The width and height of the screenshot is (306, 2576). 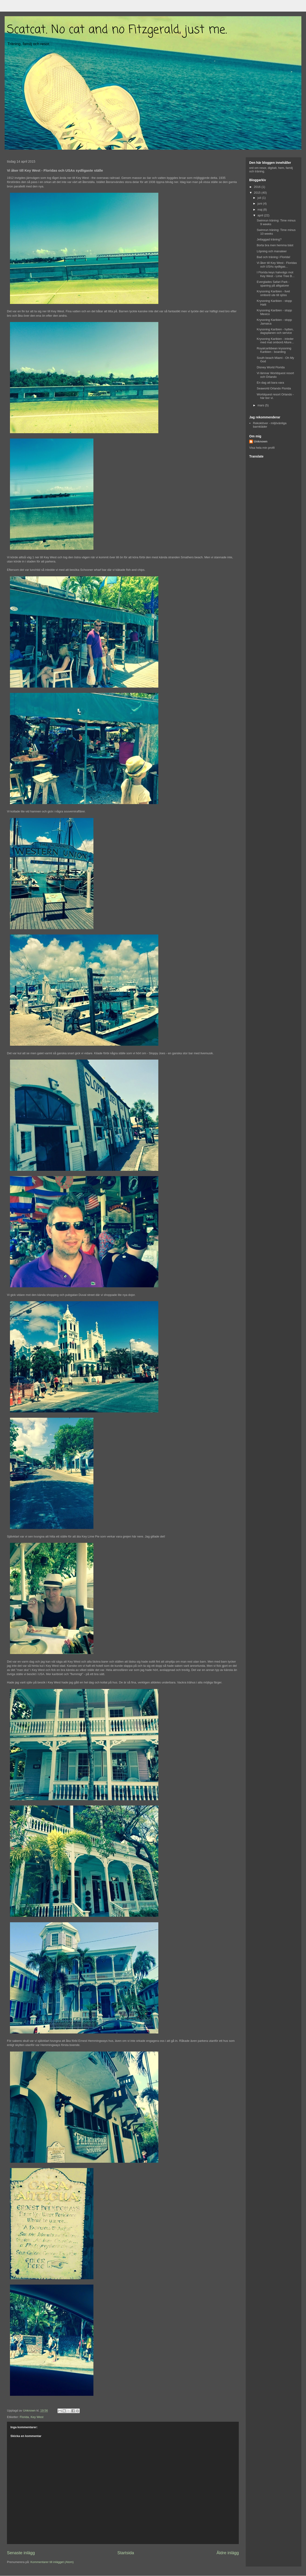 I want to click on Royalcaribbean kryssning Karibien - boarding, so click(x=274, y=350).